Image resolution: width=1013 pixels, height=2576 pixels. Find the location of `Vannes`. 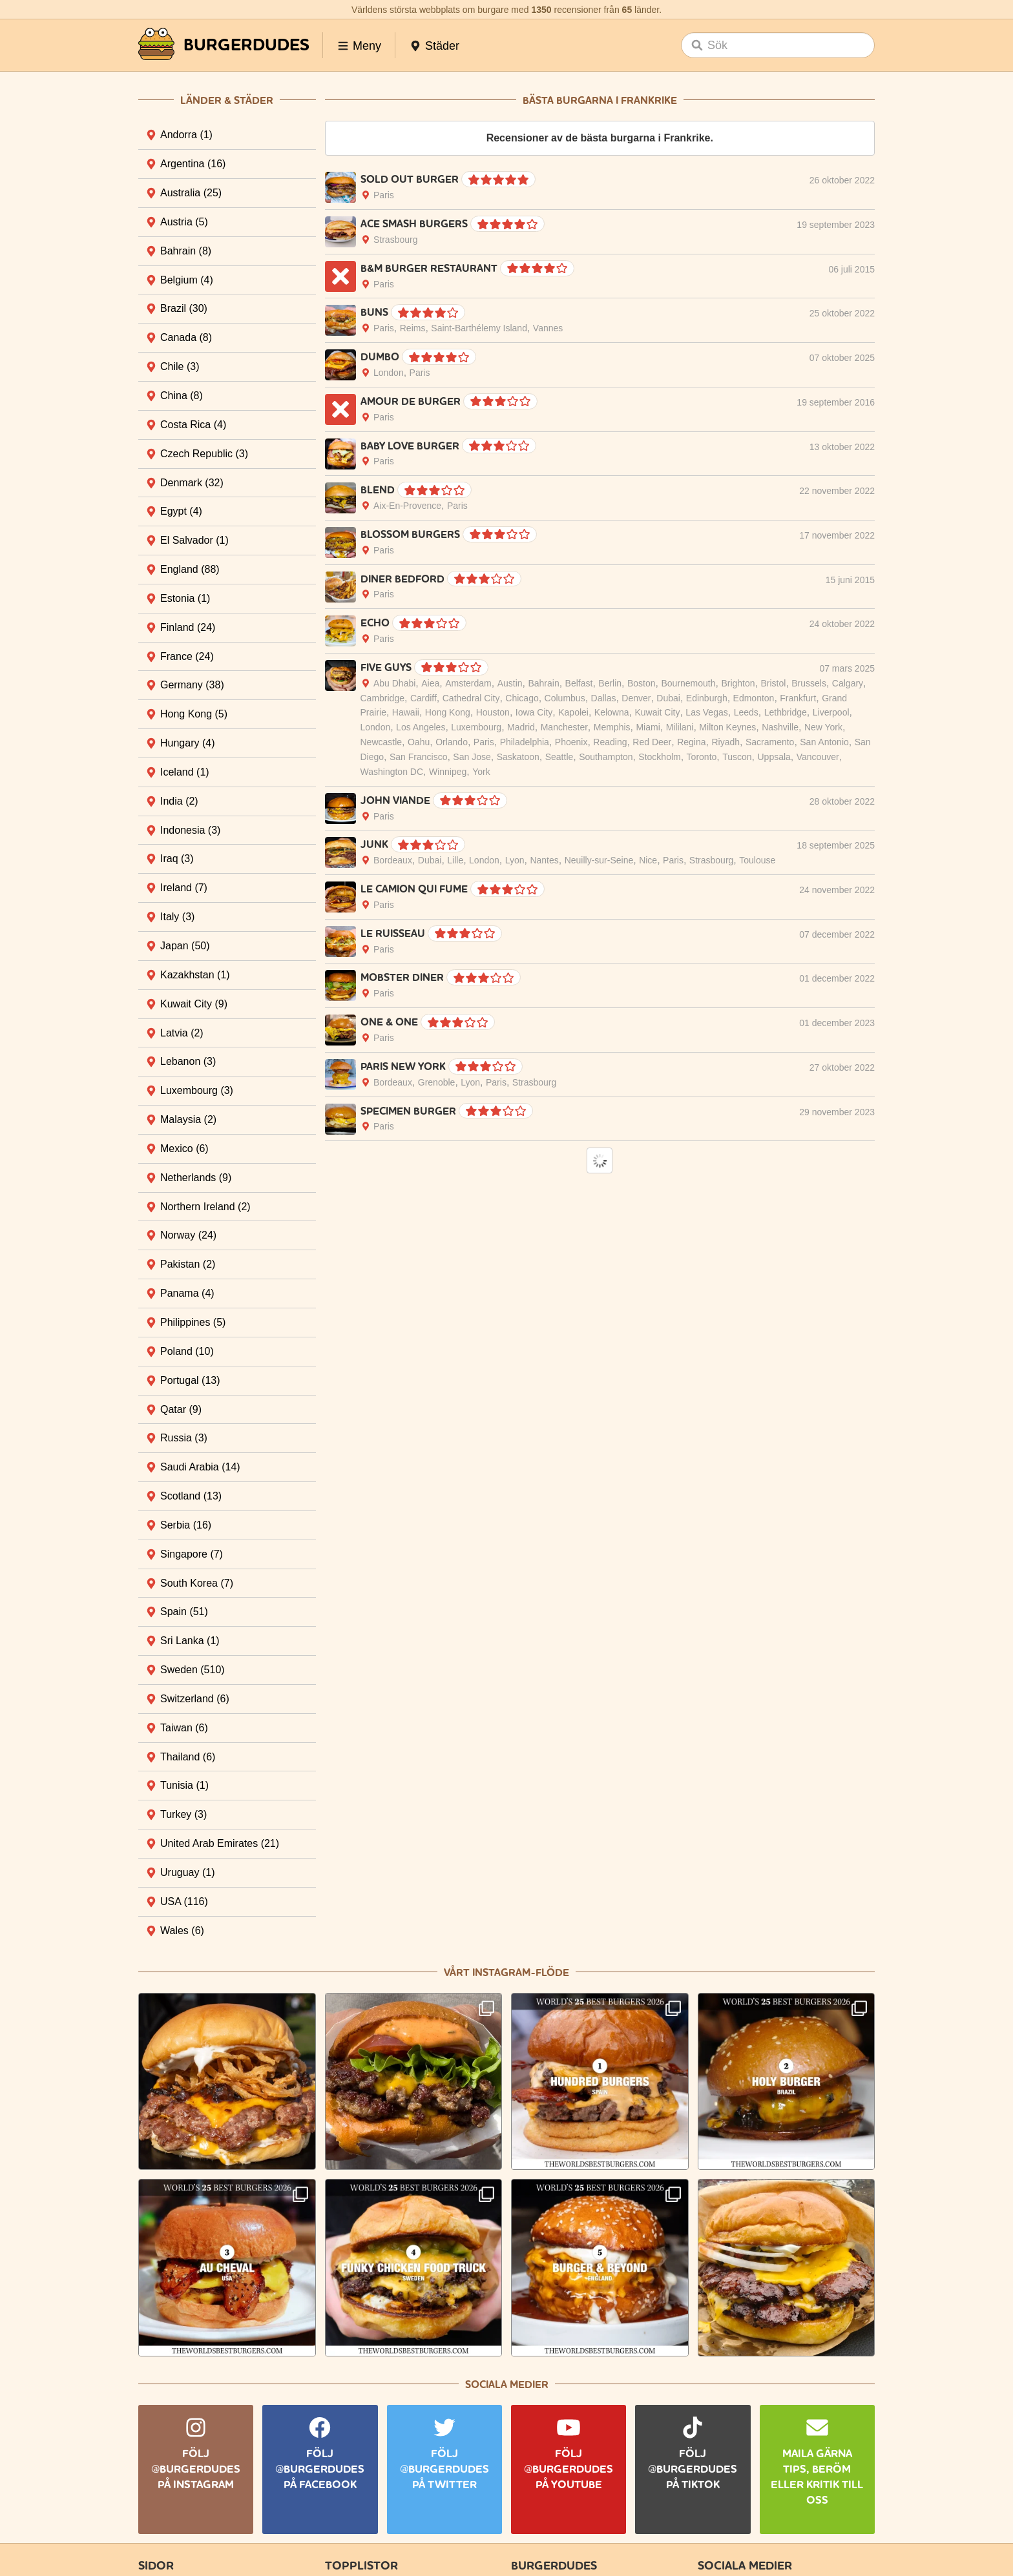

Vannes is located at coordinates (548, 328).